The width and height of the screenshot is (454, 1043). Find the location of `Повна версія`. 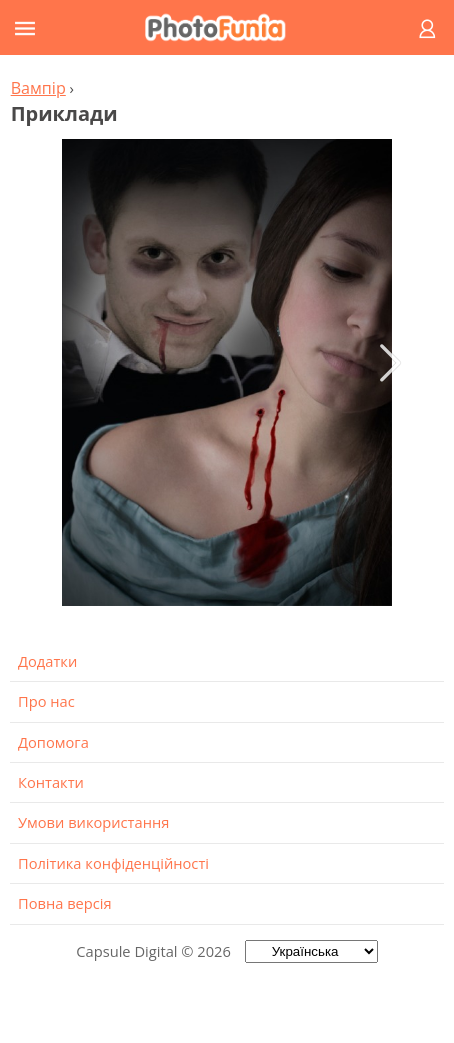

Повна версія is located at coordinates (65, 903).